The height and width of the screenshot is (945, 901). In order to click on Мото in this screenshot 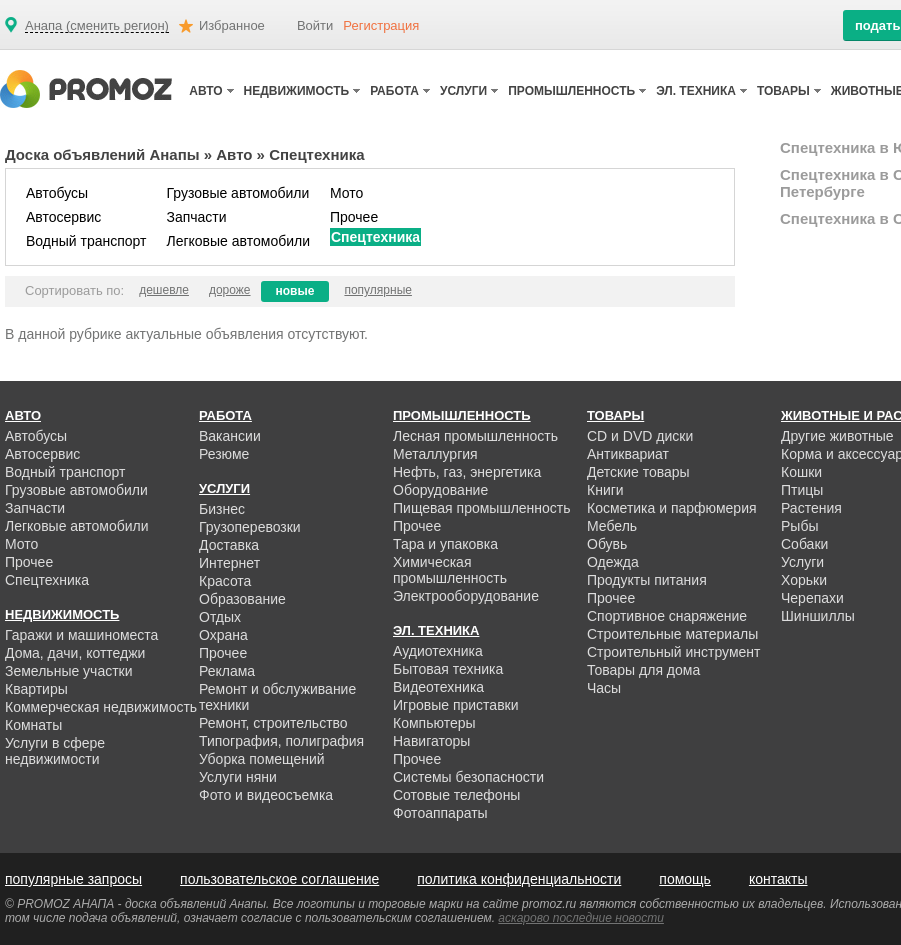, I will do `click(346, 193)`.